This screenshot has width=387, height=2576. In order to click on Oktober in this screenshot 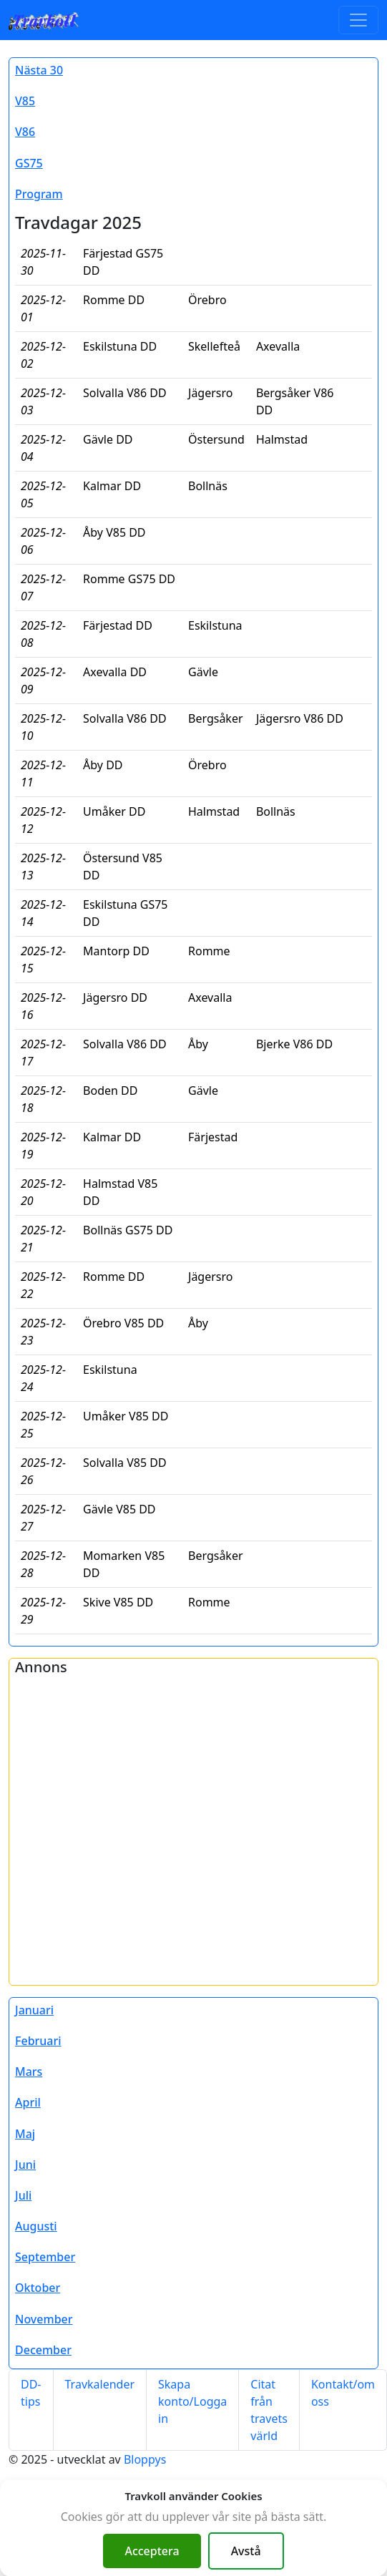, I will do `click(37, 2288)`.